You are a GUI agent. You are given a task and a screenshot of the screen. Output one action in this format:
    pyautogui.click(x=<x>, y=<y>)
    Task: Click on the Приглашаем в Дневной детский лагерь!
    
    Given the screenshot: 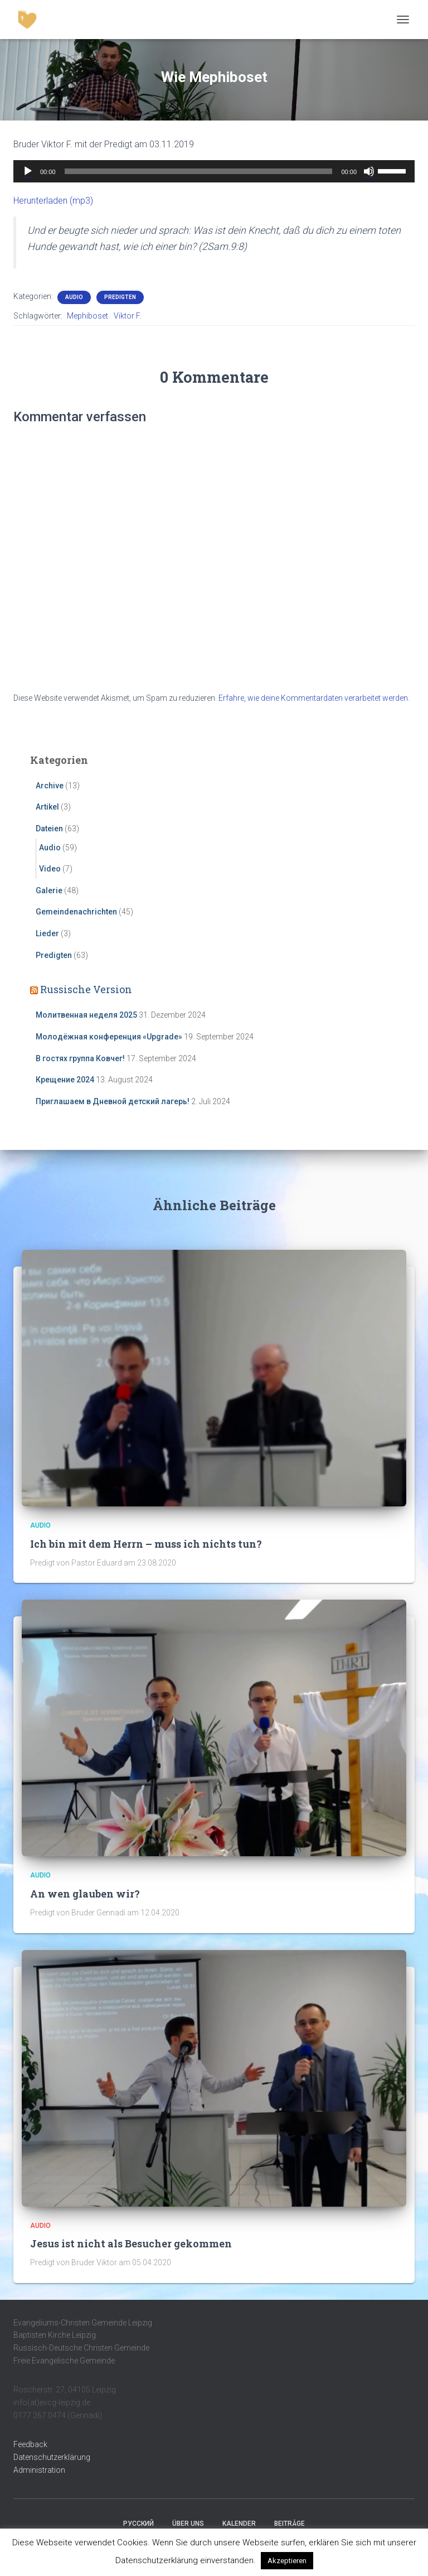 What is the action you would take?
    pyautogui.click(x=112, y=1101)
    